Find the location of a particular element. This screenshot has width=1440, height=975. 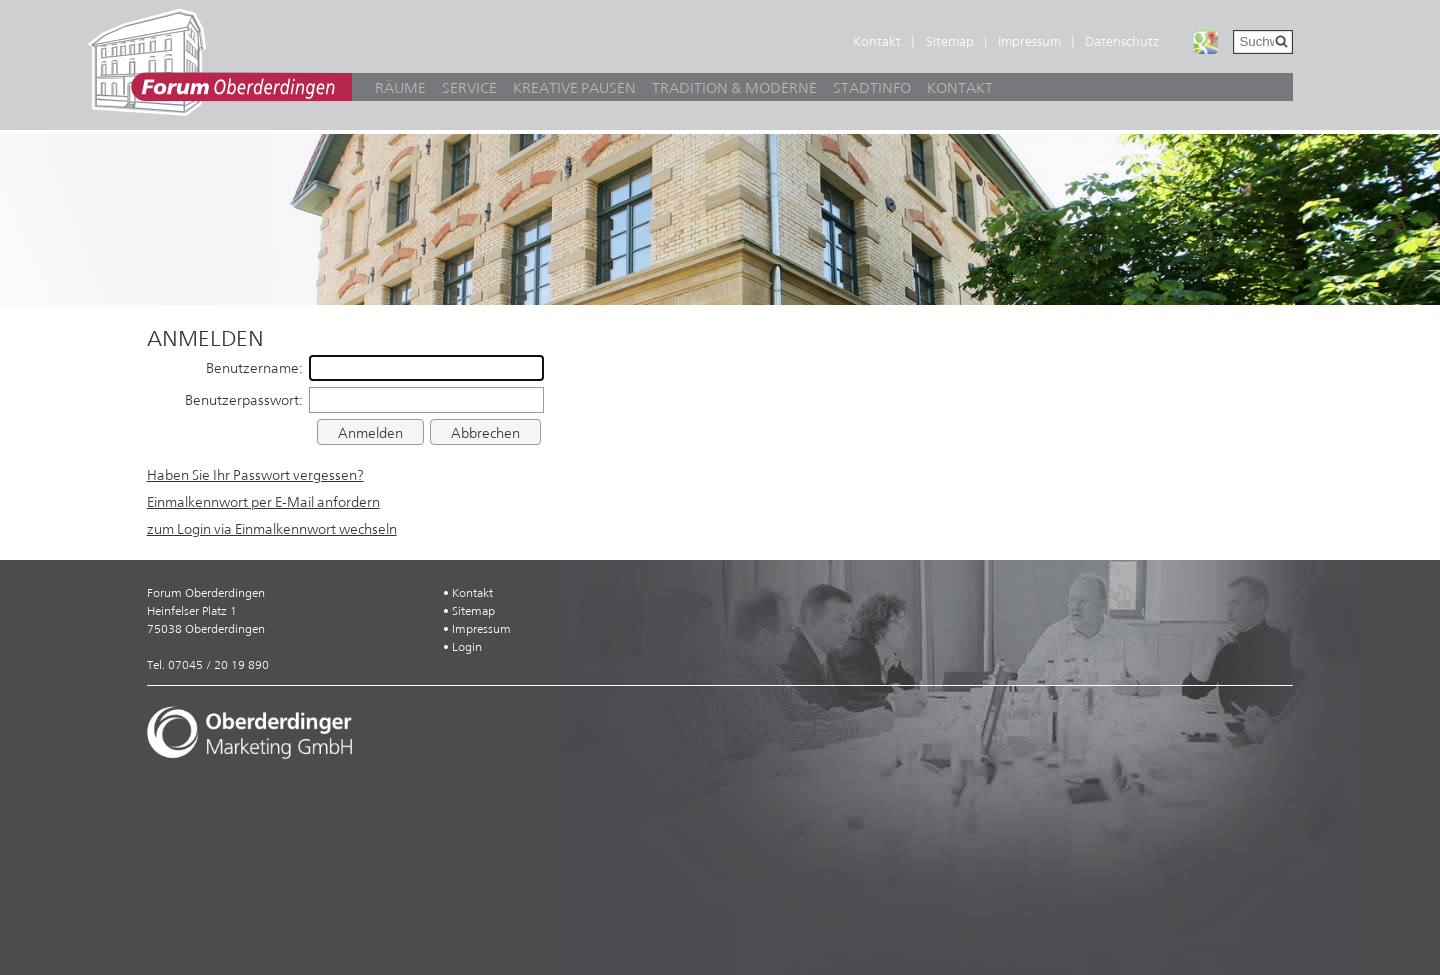

Einmalkennwort per E-Mail anfordern is located at coordinates (263, 502).